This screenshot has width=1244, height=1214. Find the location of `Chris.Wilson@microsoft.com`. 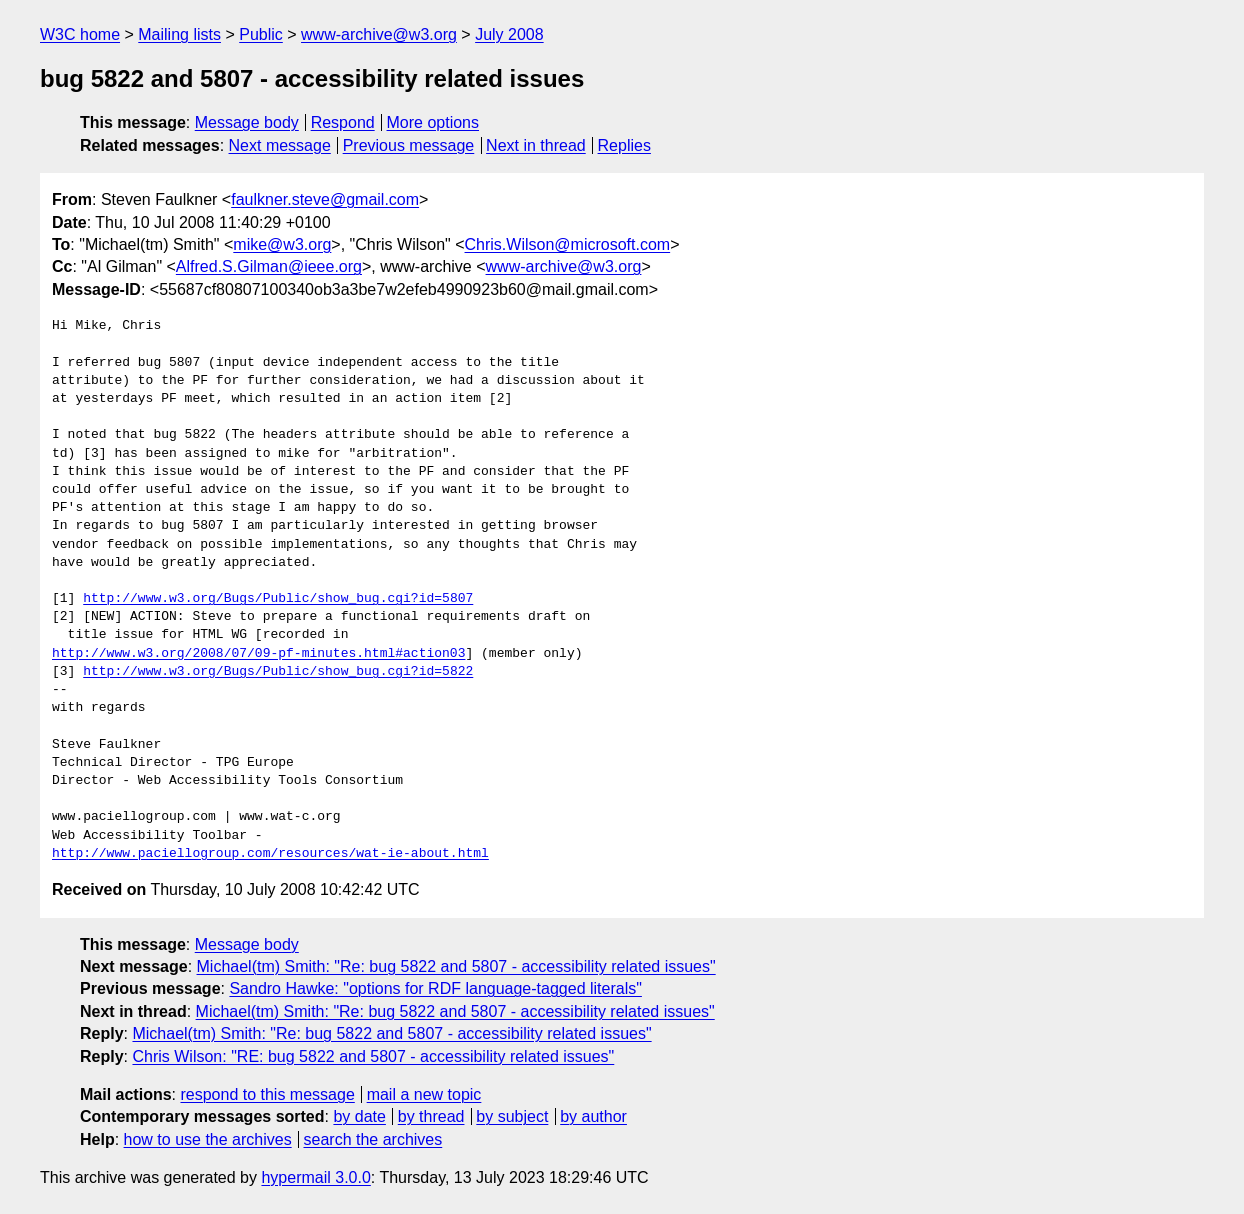

Chris.Wilson@microsoft.com is located at coordinates (568, 244).